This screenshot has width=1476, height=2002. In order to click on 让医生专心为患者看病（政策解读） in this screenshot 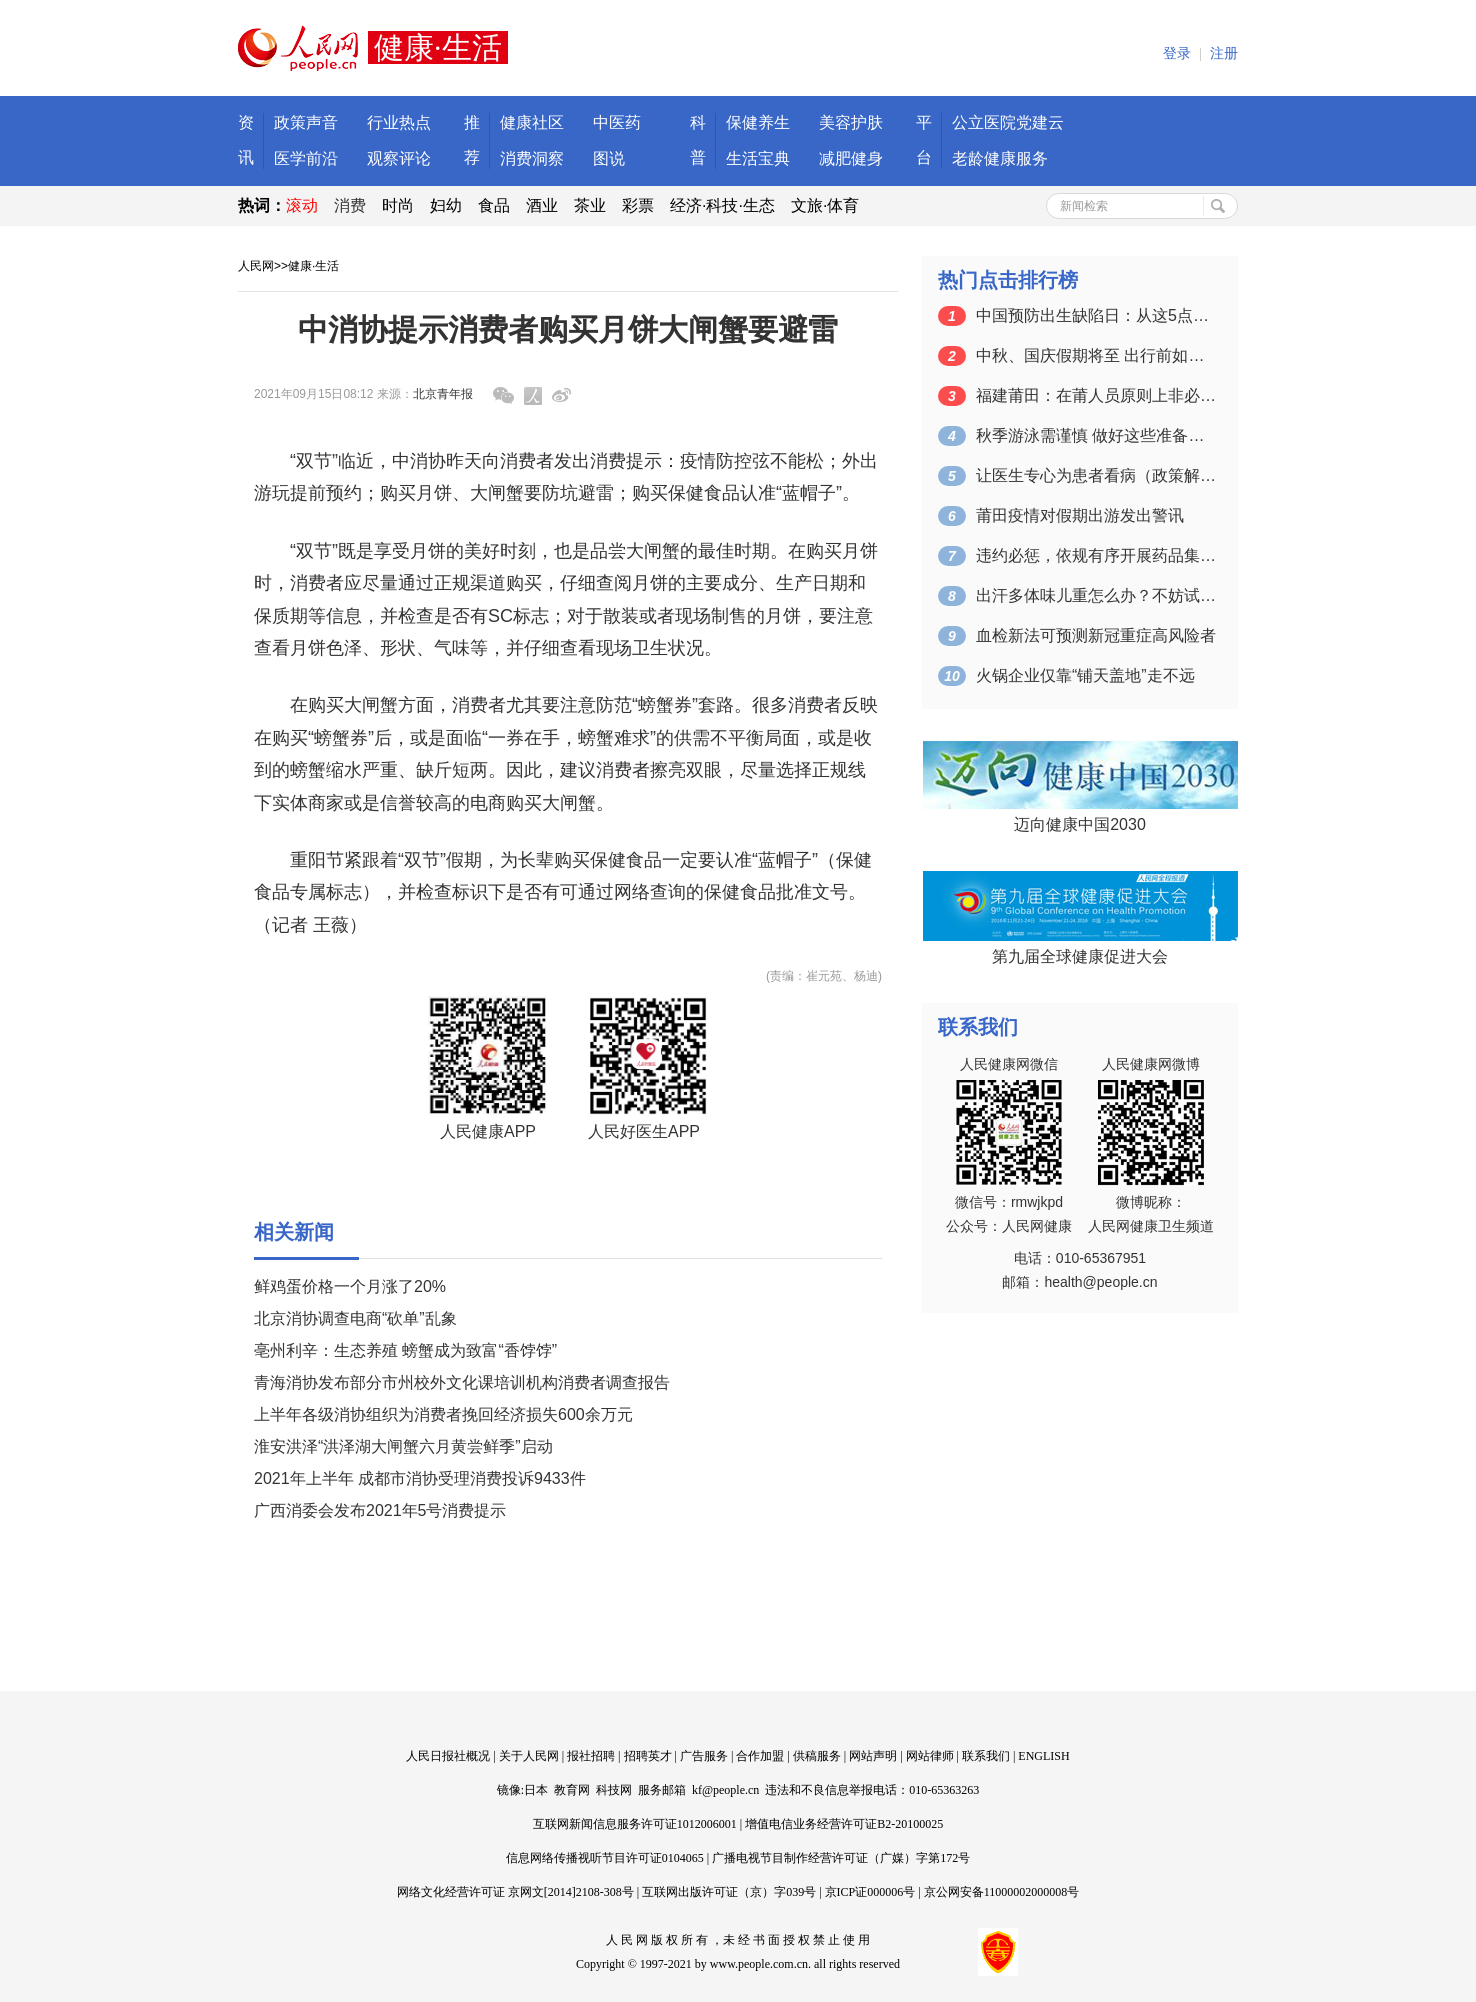, I will do `click(1096, 475)`.